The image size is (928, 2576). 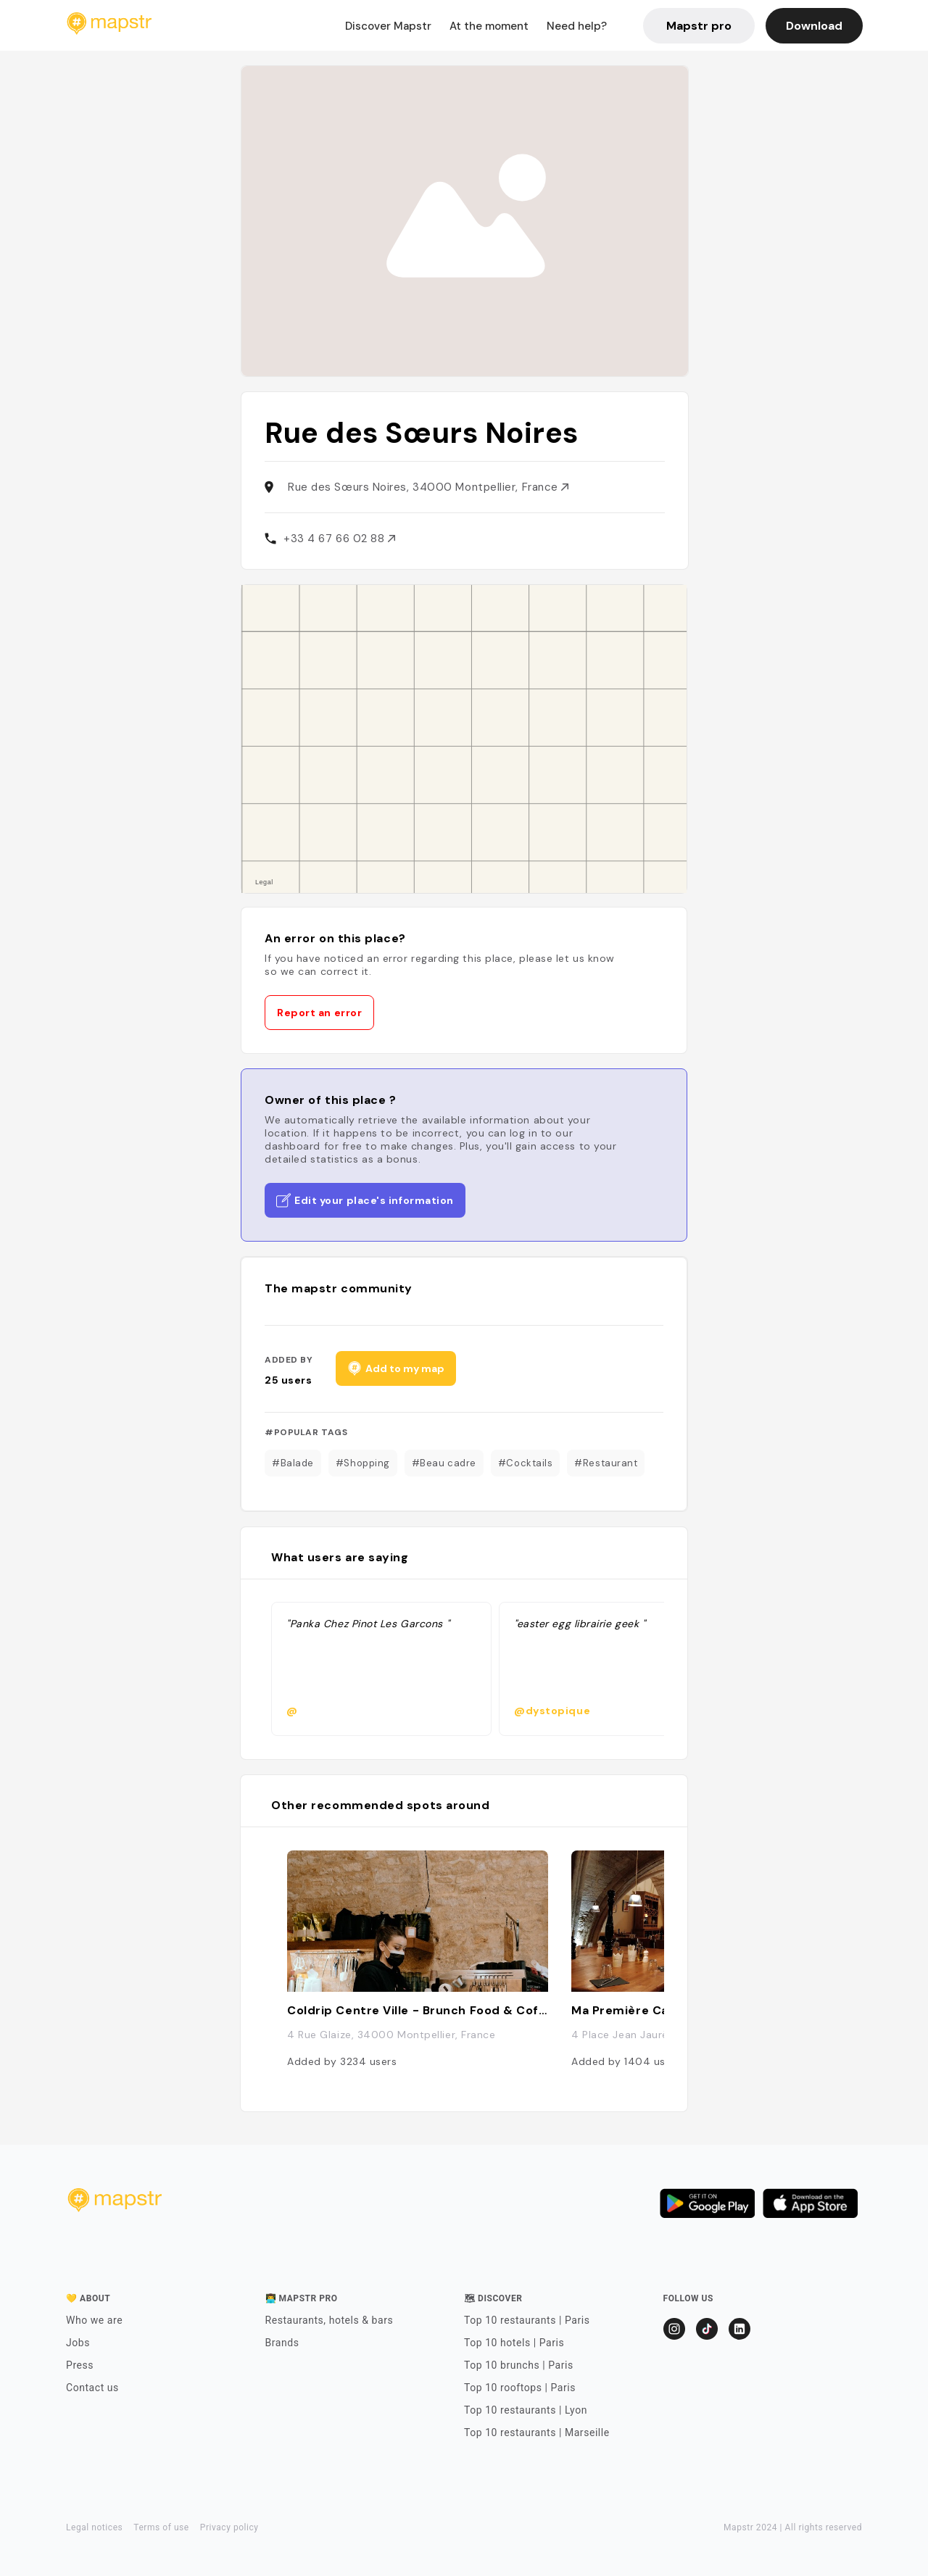 What do you see at coordinates (577, 26) in the screenshot?
I see `Need help?` at bounding box center [577, 26].